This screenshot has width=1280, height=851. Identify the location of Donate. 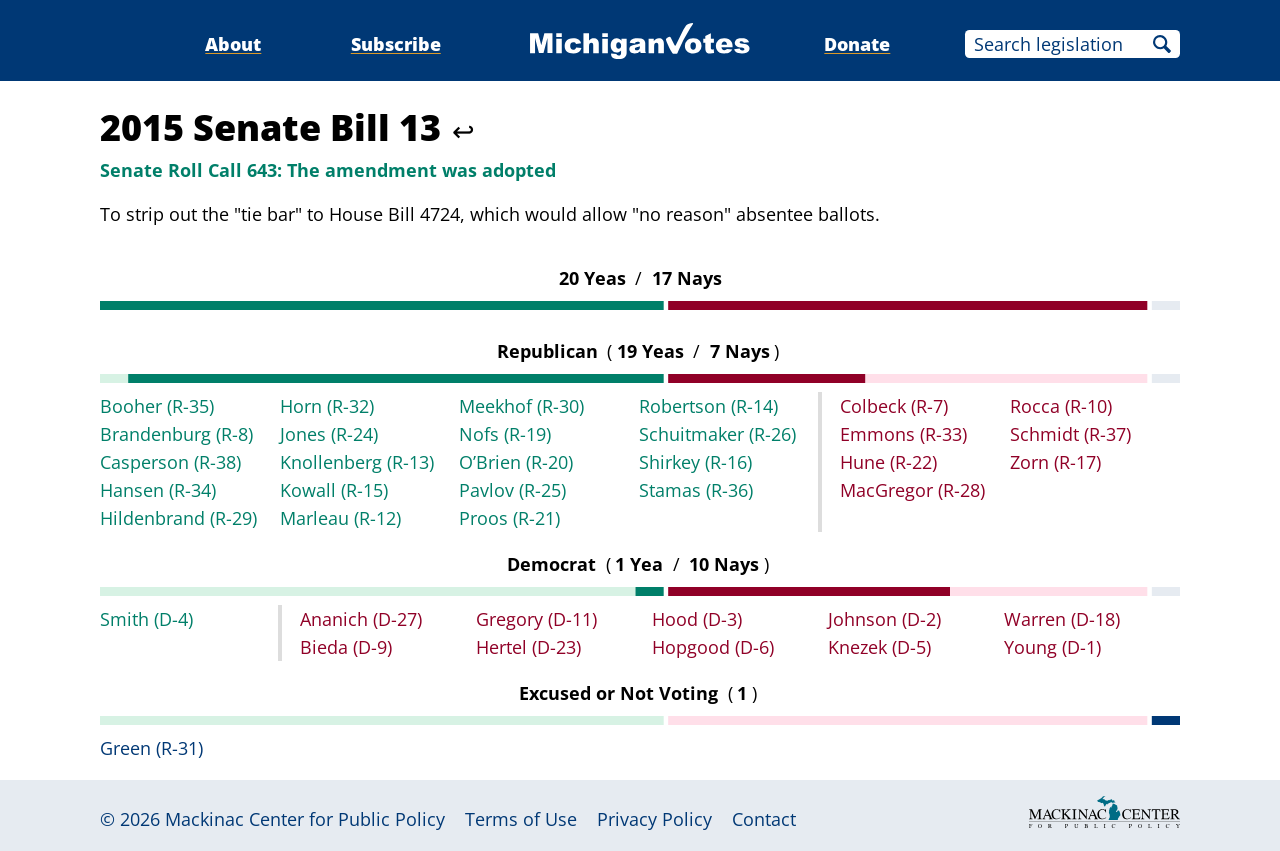
(857, 44).